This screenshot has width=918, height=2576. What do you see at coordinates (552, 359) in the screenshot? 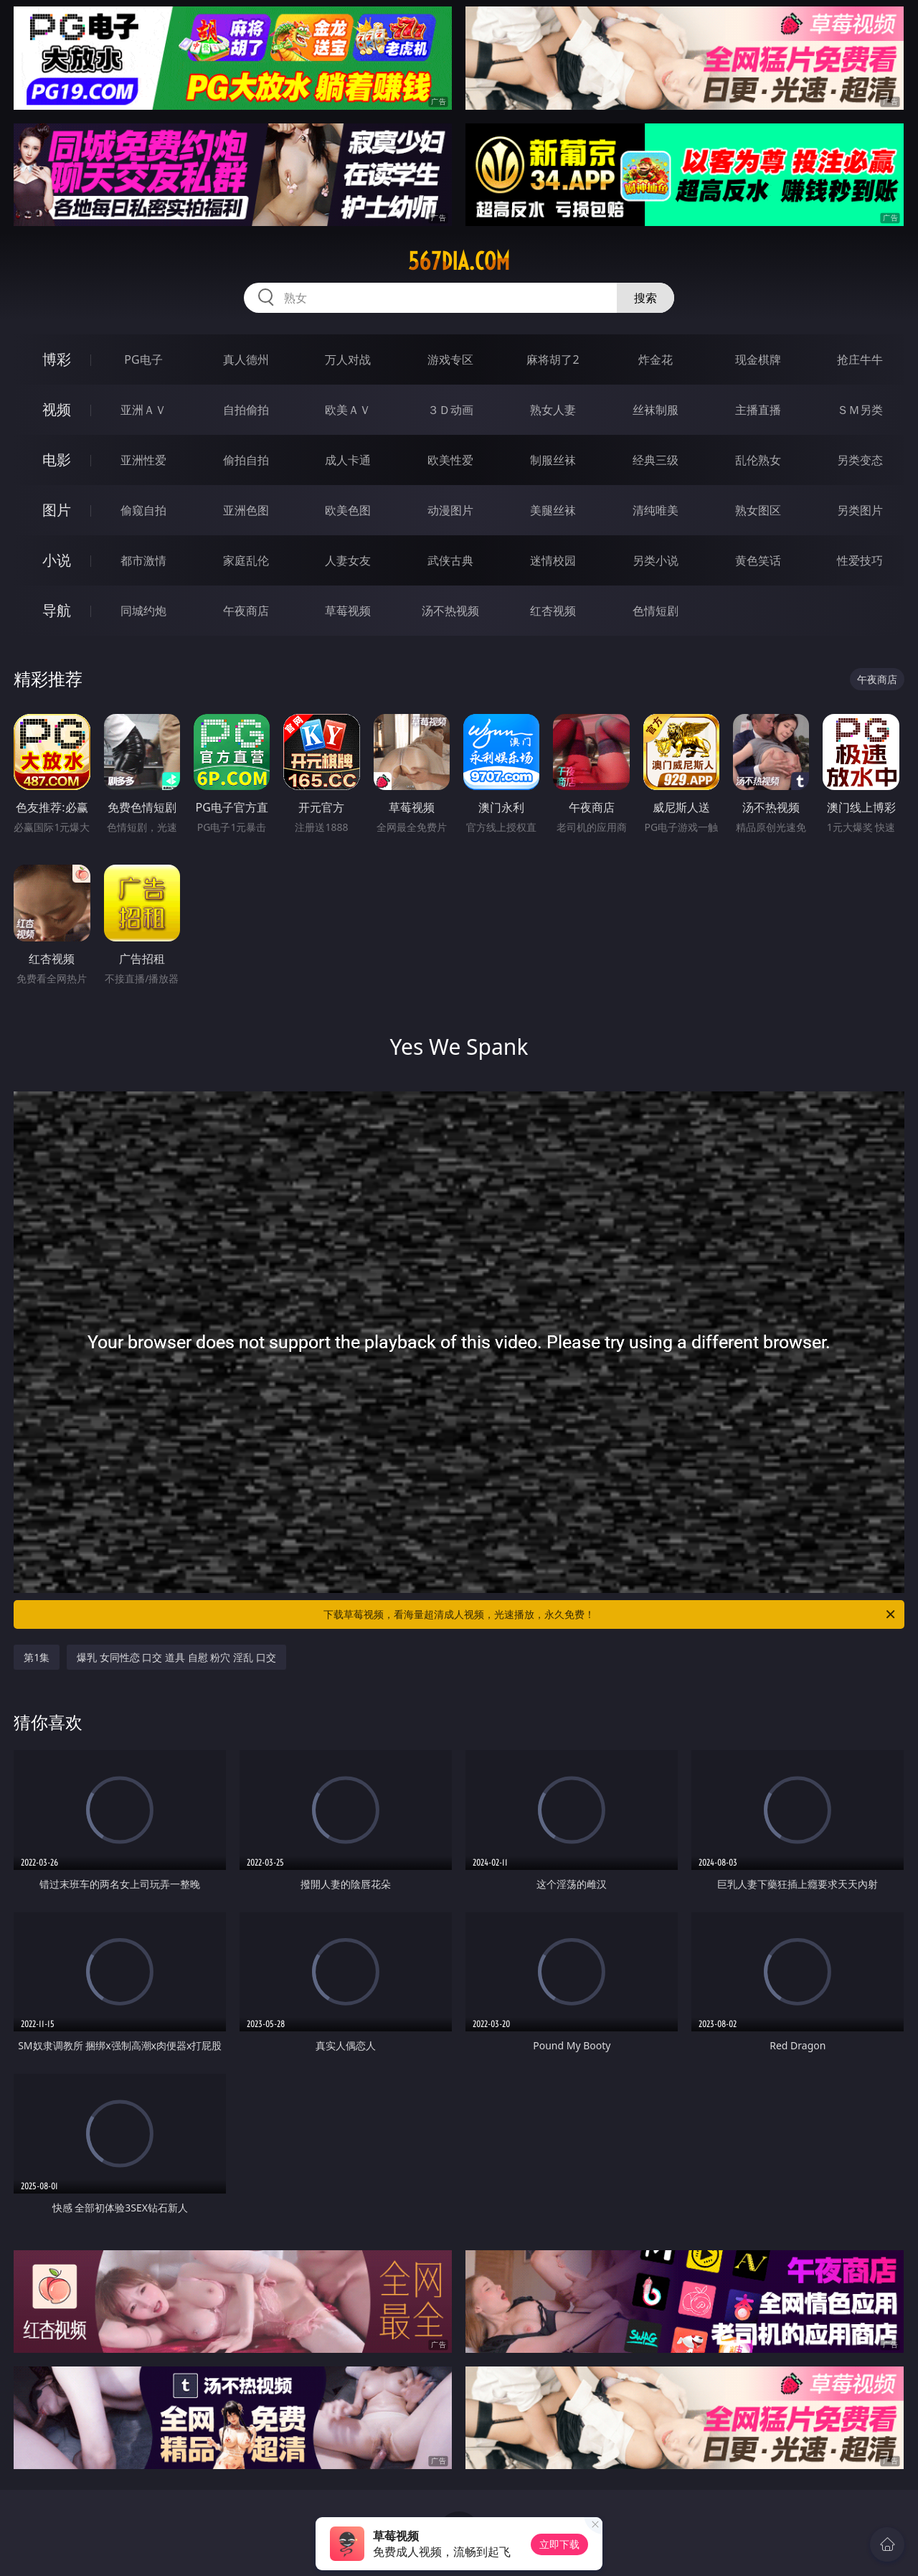
I see `麻将胡了2` at bounding box center [552, 359].